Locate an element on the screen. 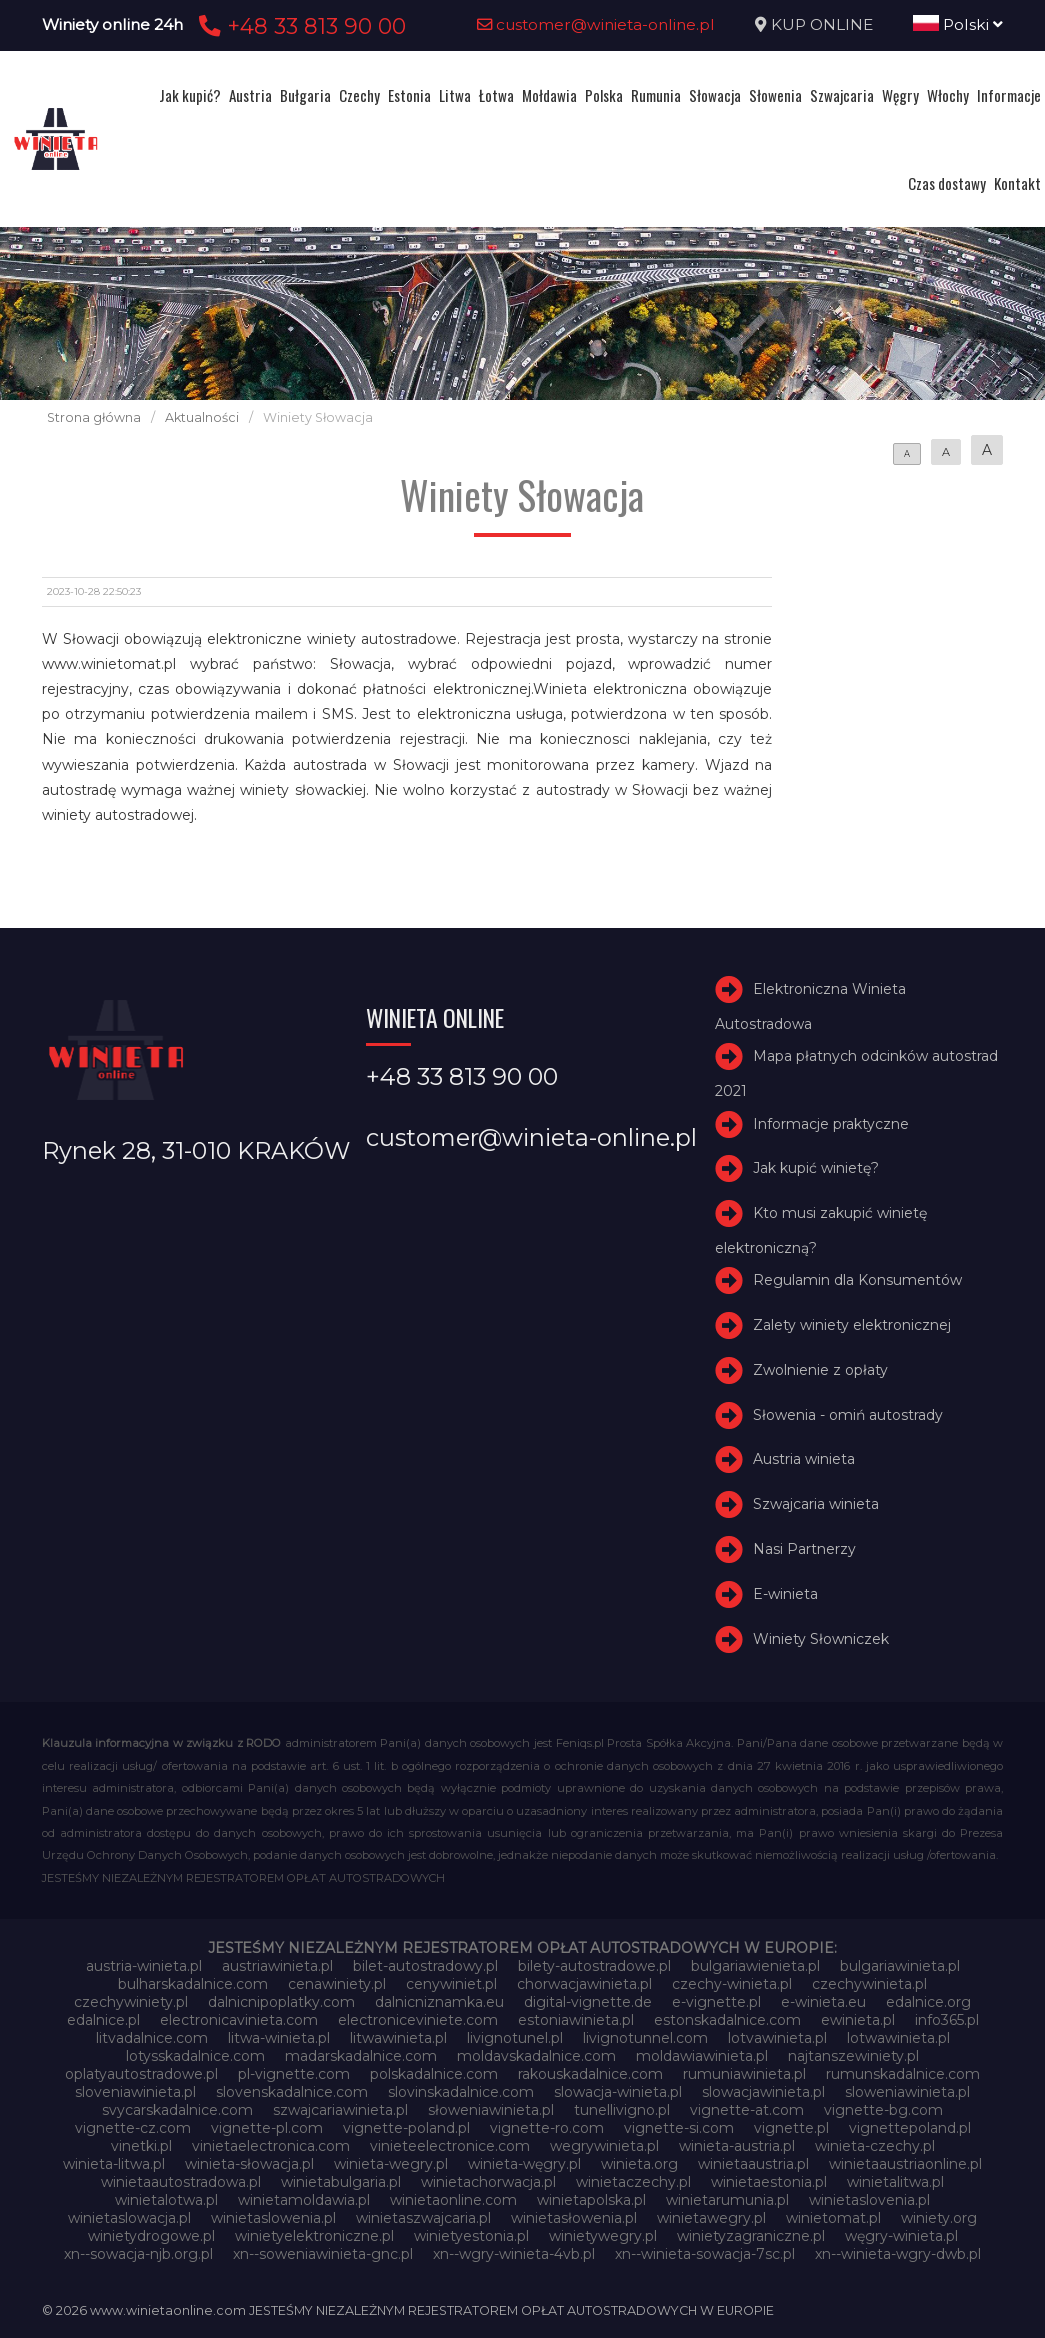  Aktualności is located at coordinates (202, 417).